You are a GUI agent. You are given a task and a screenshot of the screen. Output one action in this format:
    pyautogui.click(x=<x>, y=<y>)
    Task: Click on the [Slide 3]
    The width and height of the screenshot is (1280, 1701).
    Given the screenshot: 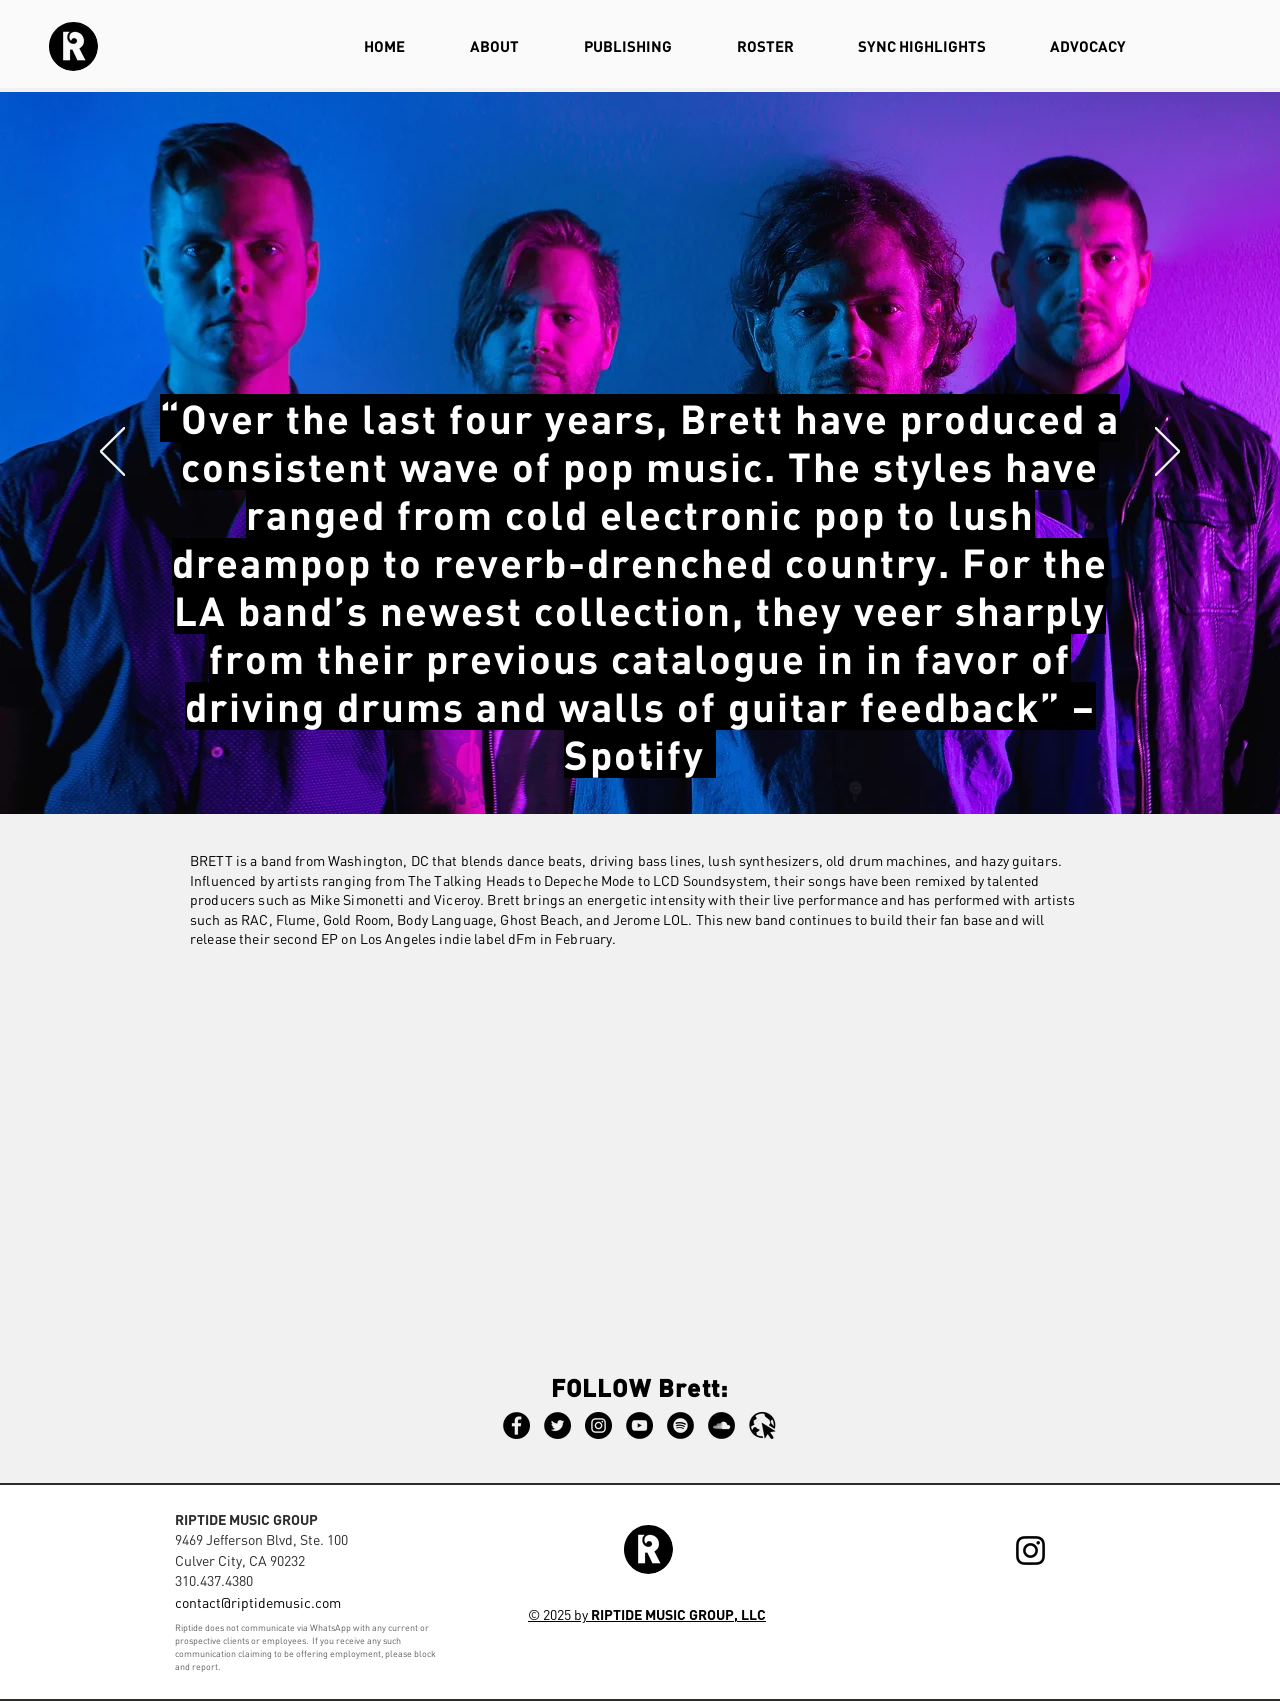 What is the action you would take?
    pyautogui.click(x=631, y=764)
    